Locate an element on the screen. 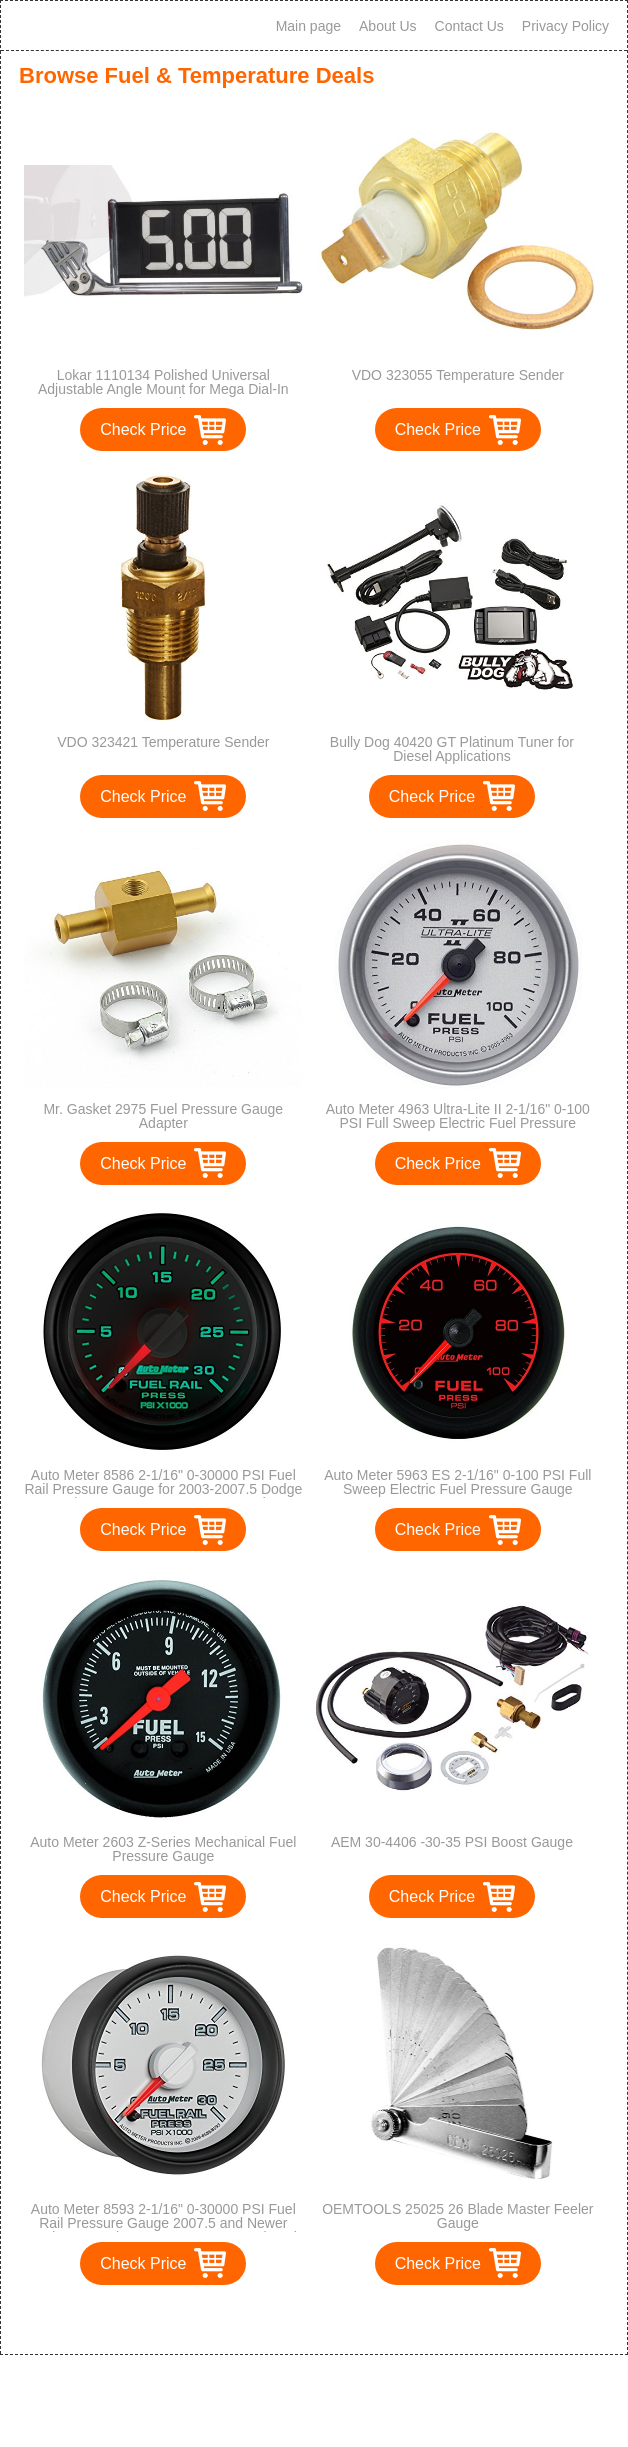 This screenshot has width=628, height=2447. VDO 323055 Temperature Sender is located at coordinates (458, 375).